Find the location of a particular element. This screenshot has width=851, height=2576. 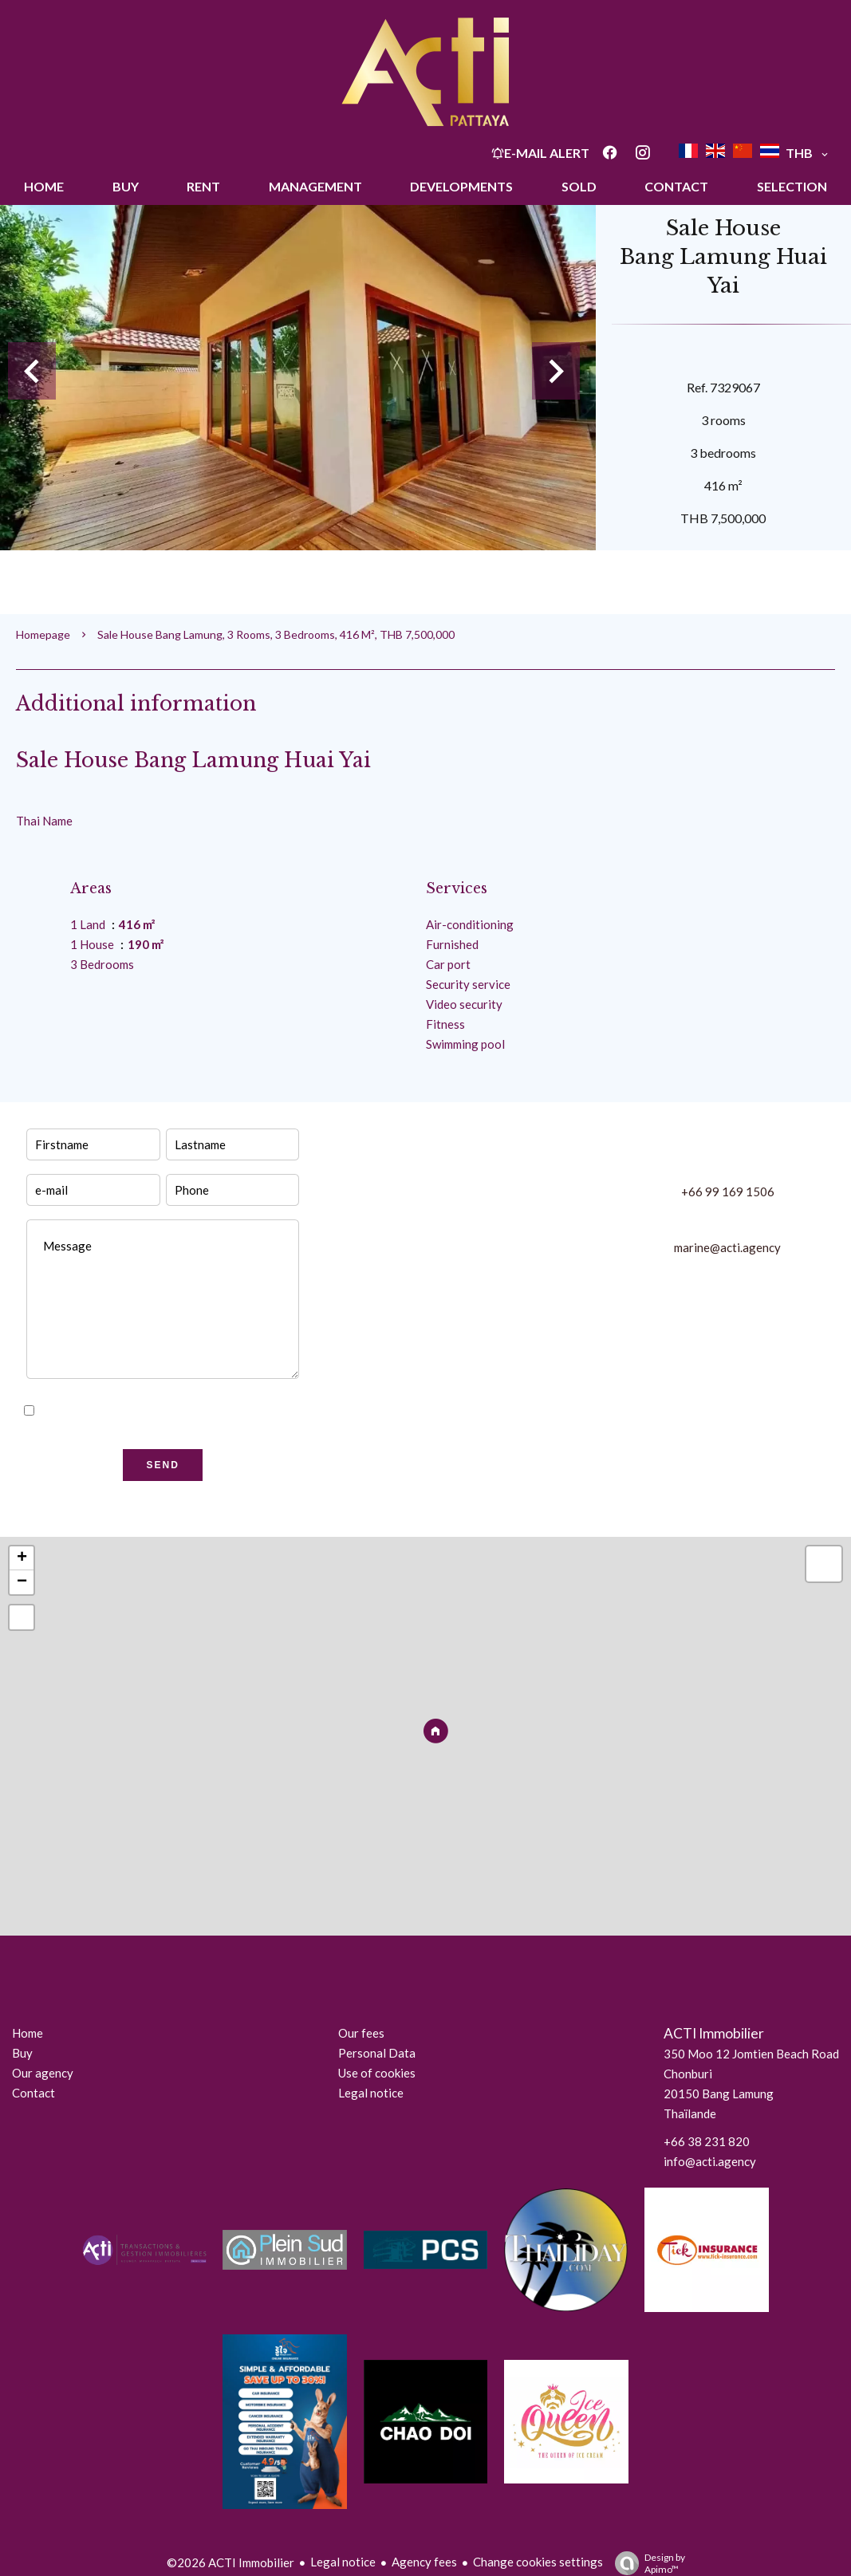

+66 99 169 1506 is located at coordinates (727, 1191).